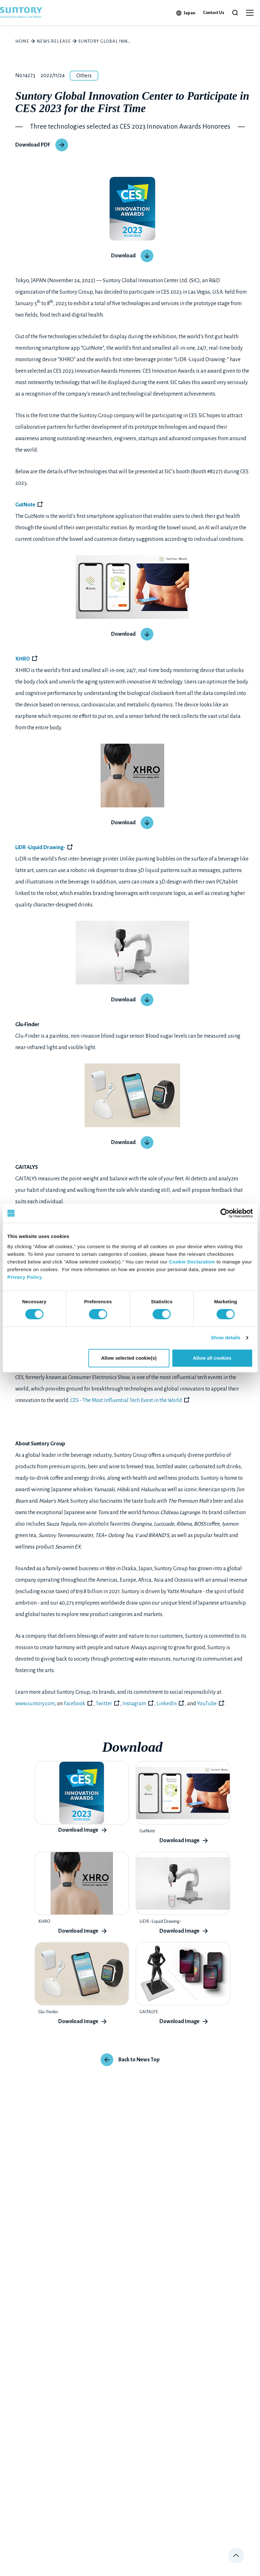 This screenshot has height=2576, width=260. What do you see at coordinates (22, 41) in the screenshot?
I see `HOME` at bounding box center [22, 41].